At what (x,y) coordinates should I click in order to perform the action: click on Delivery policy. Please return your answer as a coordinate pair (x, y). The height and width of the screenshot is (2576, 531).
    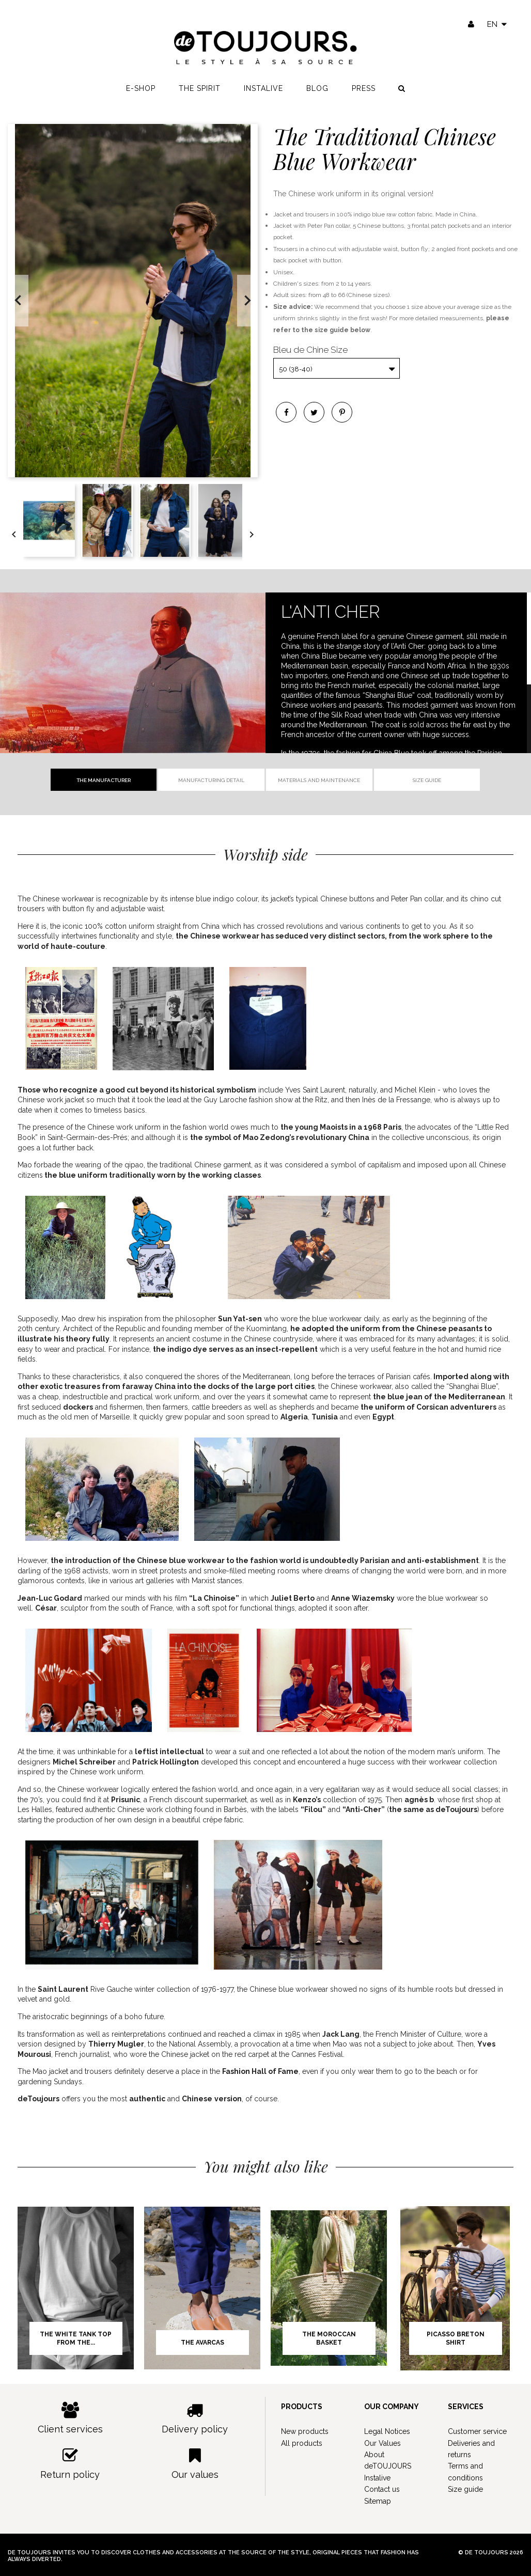
    Looking at the image, I should click on (195, 2418).